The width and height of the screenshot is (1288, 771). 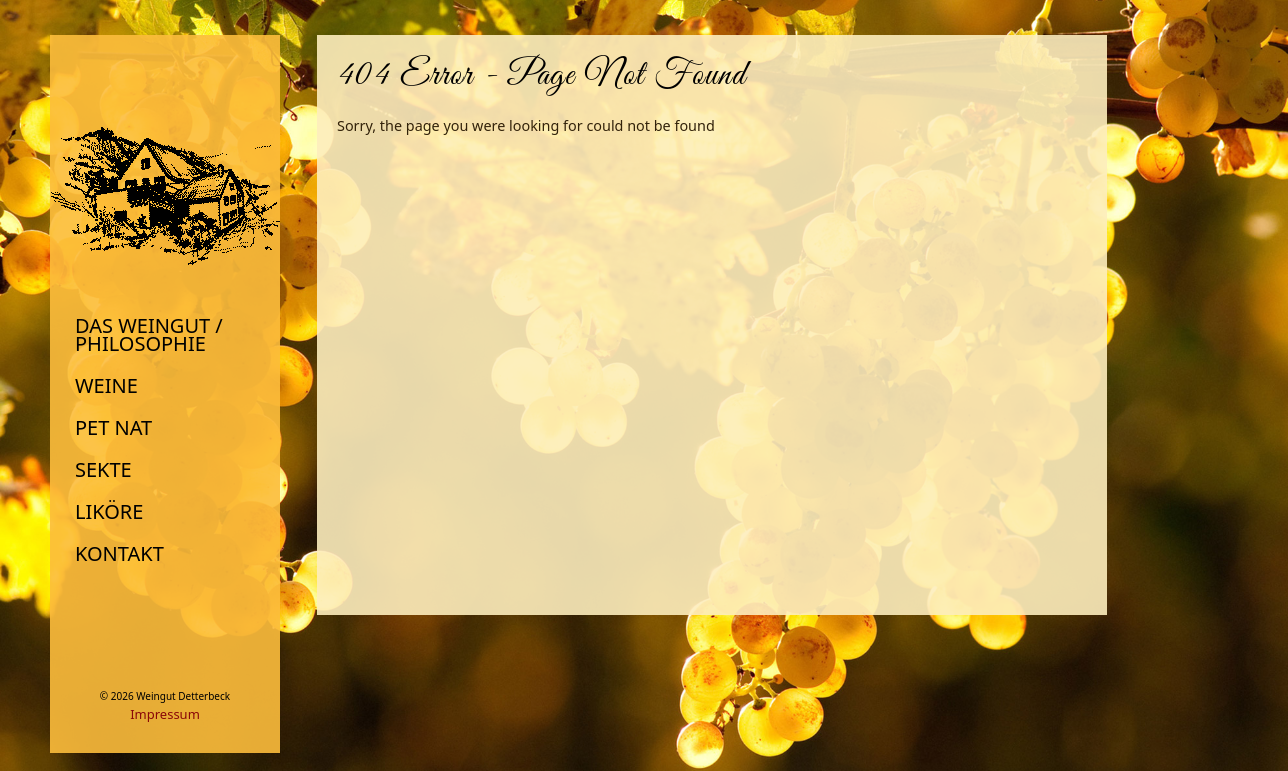 What do you see at coordinates (165, 714) in the screenshot?
I see `Impressum` at bounding box center [165, 714].